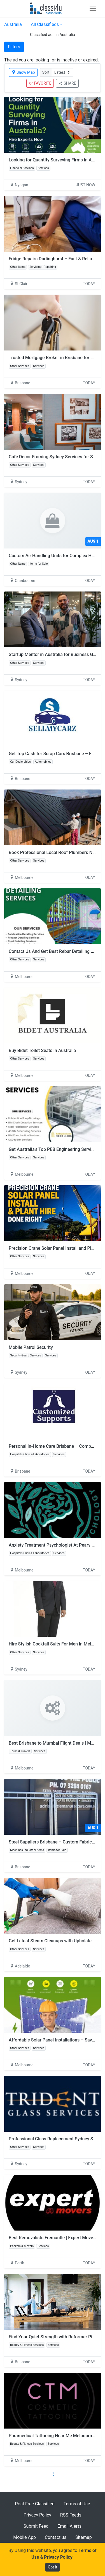  What do you see at coordinates (77, 2503) in the screenshot?
I see `Terms of Use` at bounding box center [77, 2503].